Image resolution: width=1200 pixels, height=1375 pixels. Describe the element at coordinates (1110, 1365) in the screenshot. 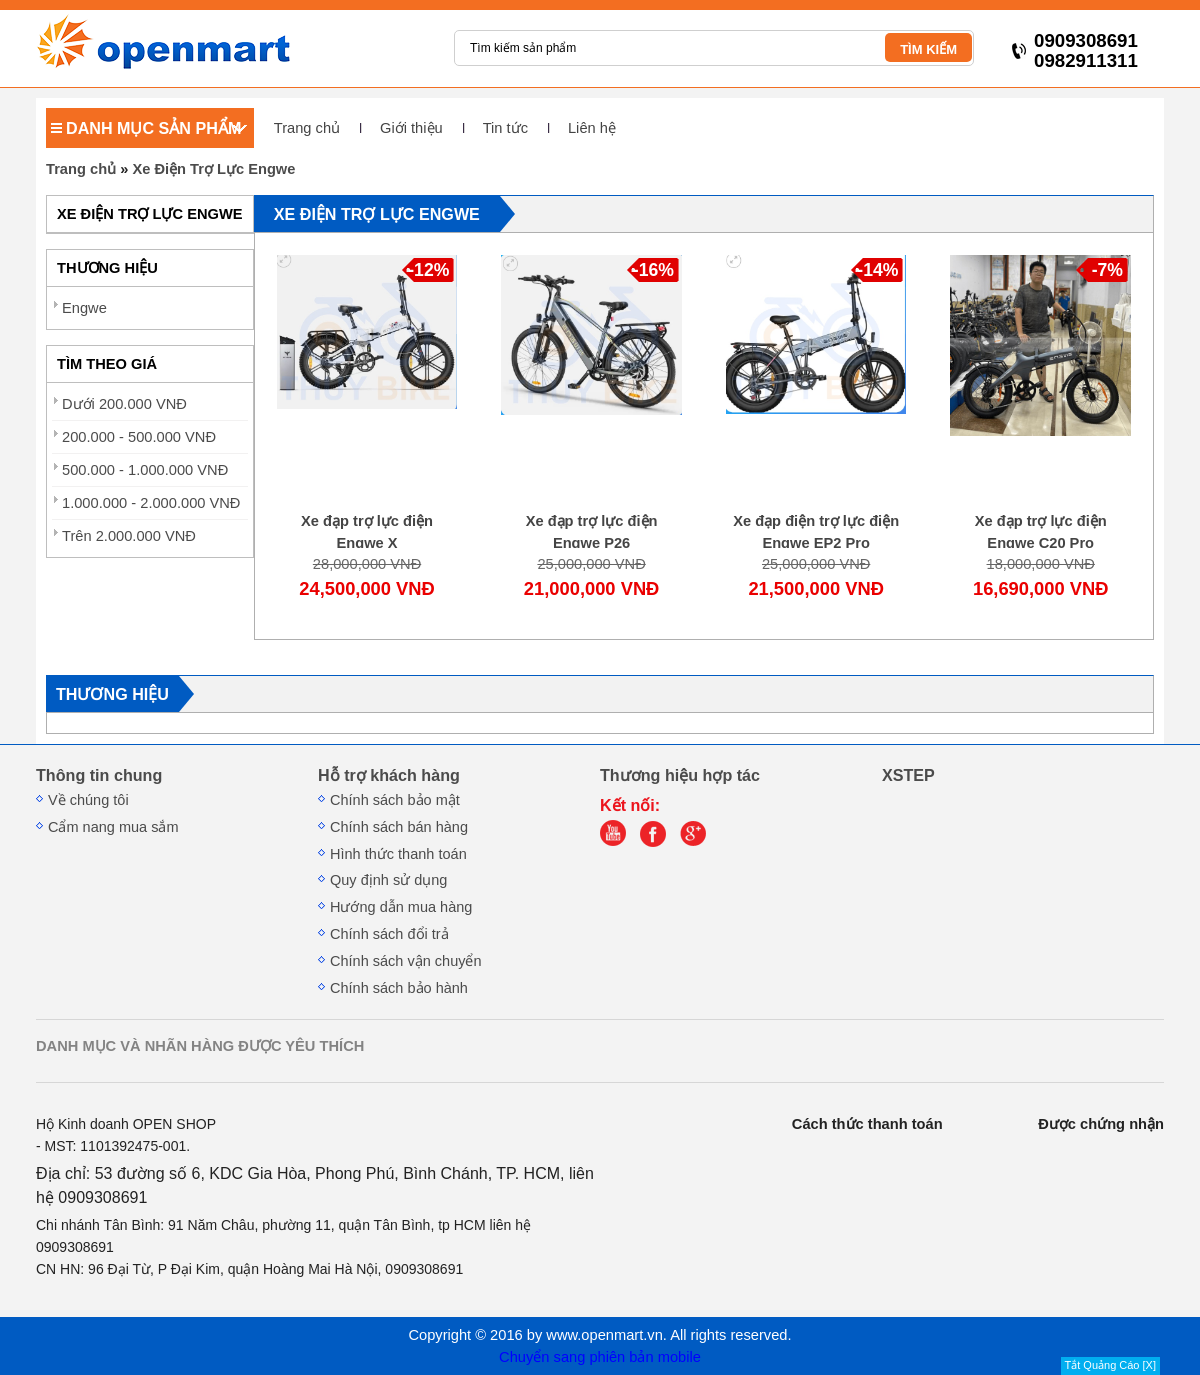

I see `Tắt Quảng Cáo [X]` at that location.